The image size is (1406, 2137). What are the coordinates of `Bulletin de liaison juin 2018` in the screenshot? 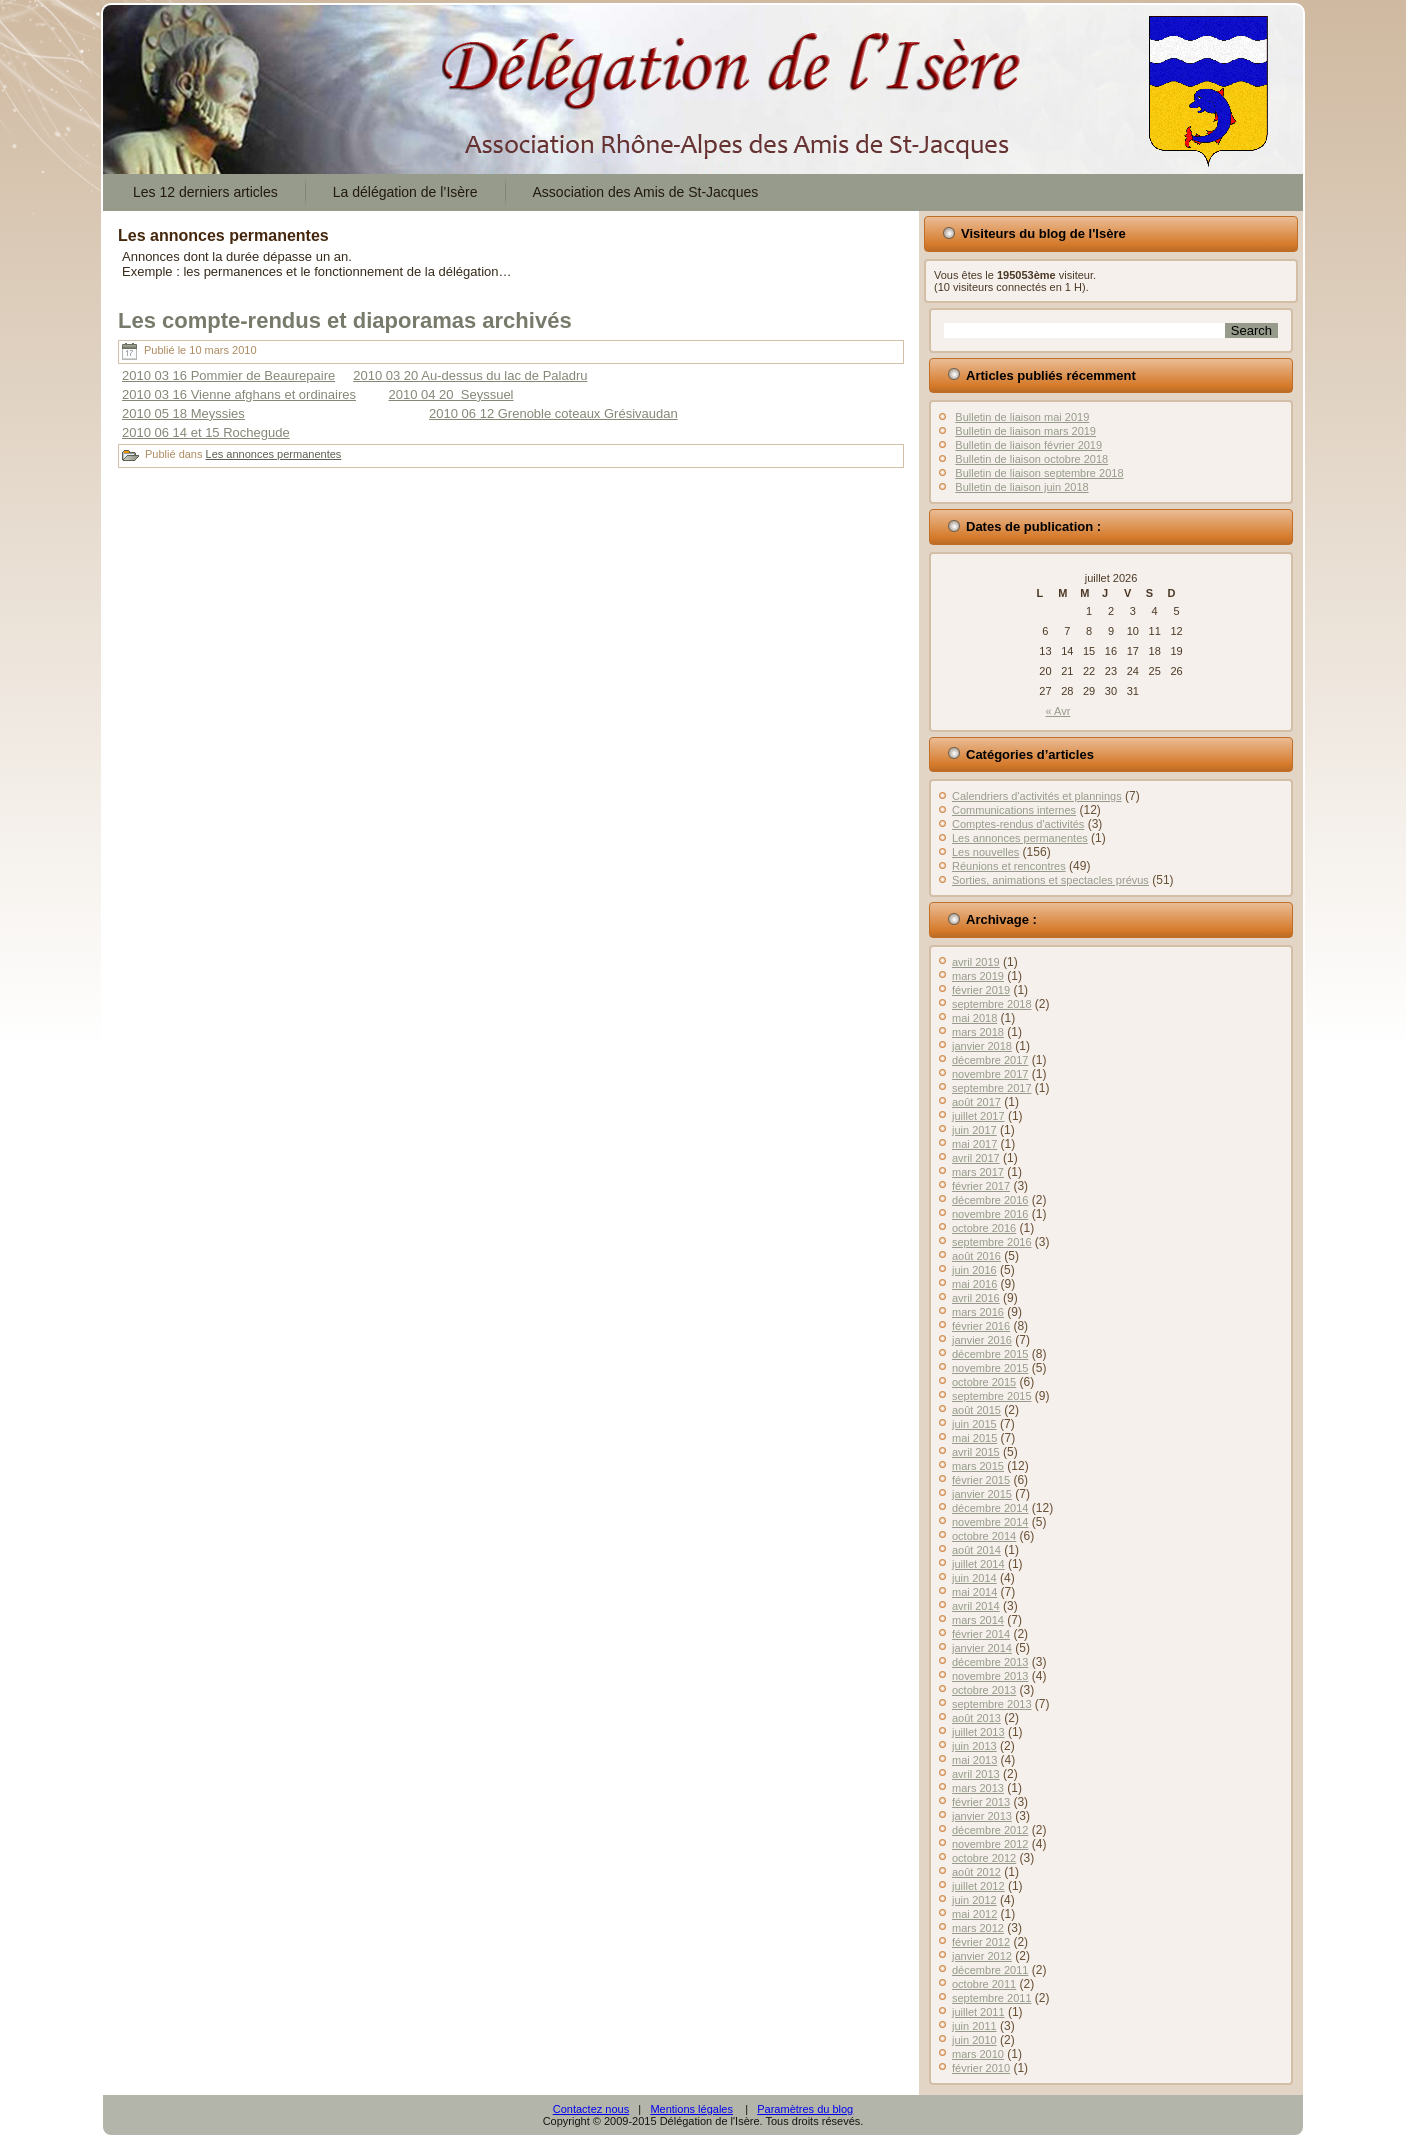 It's located at (1021, 487).